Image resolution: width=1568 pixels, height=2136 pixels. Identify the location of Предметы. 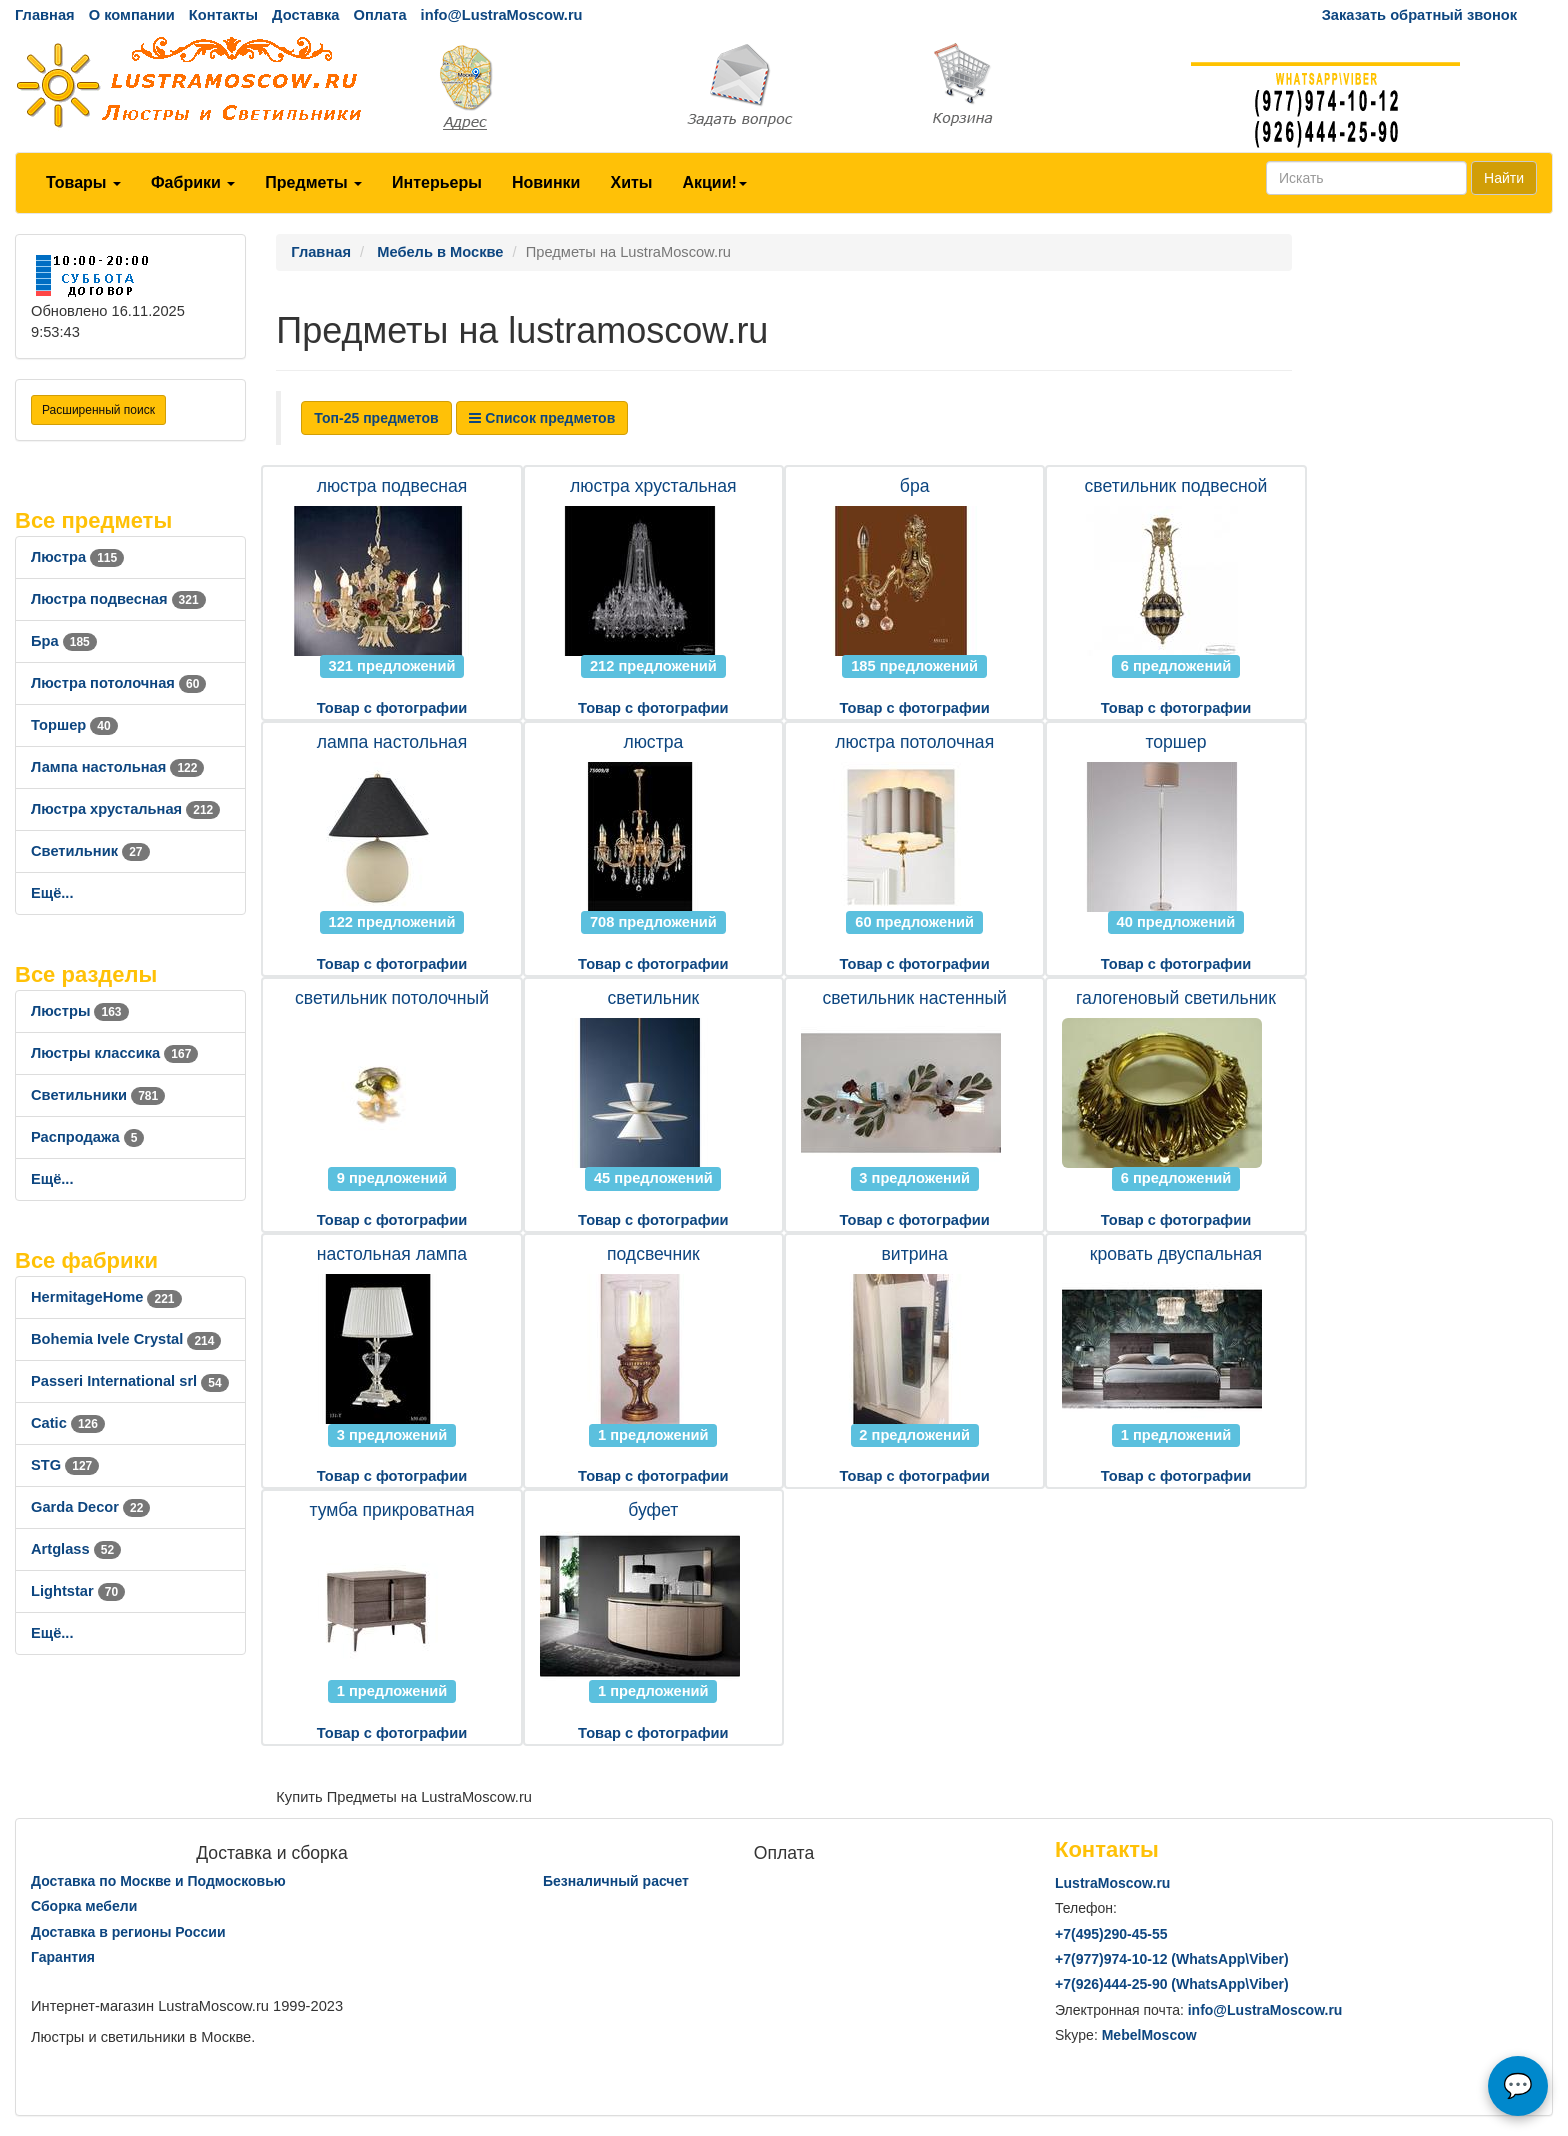
(313, 182).